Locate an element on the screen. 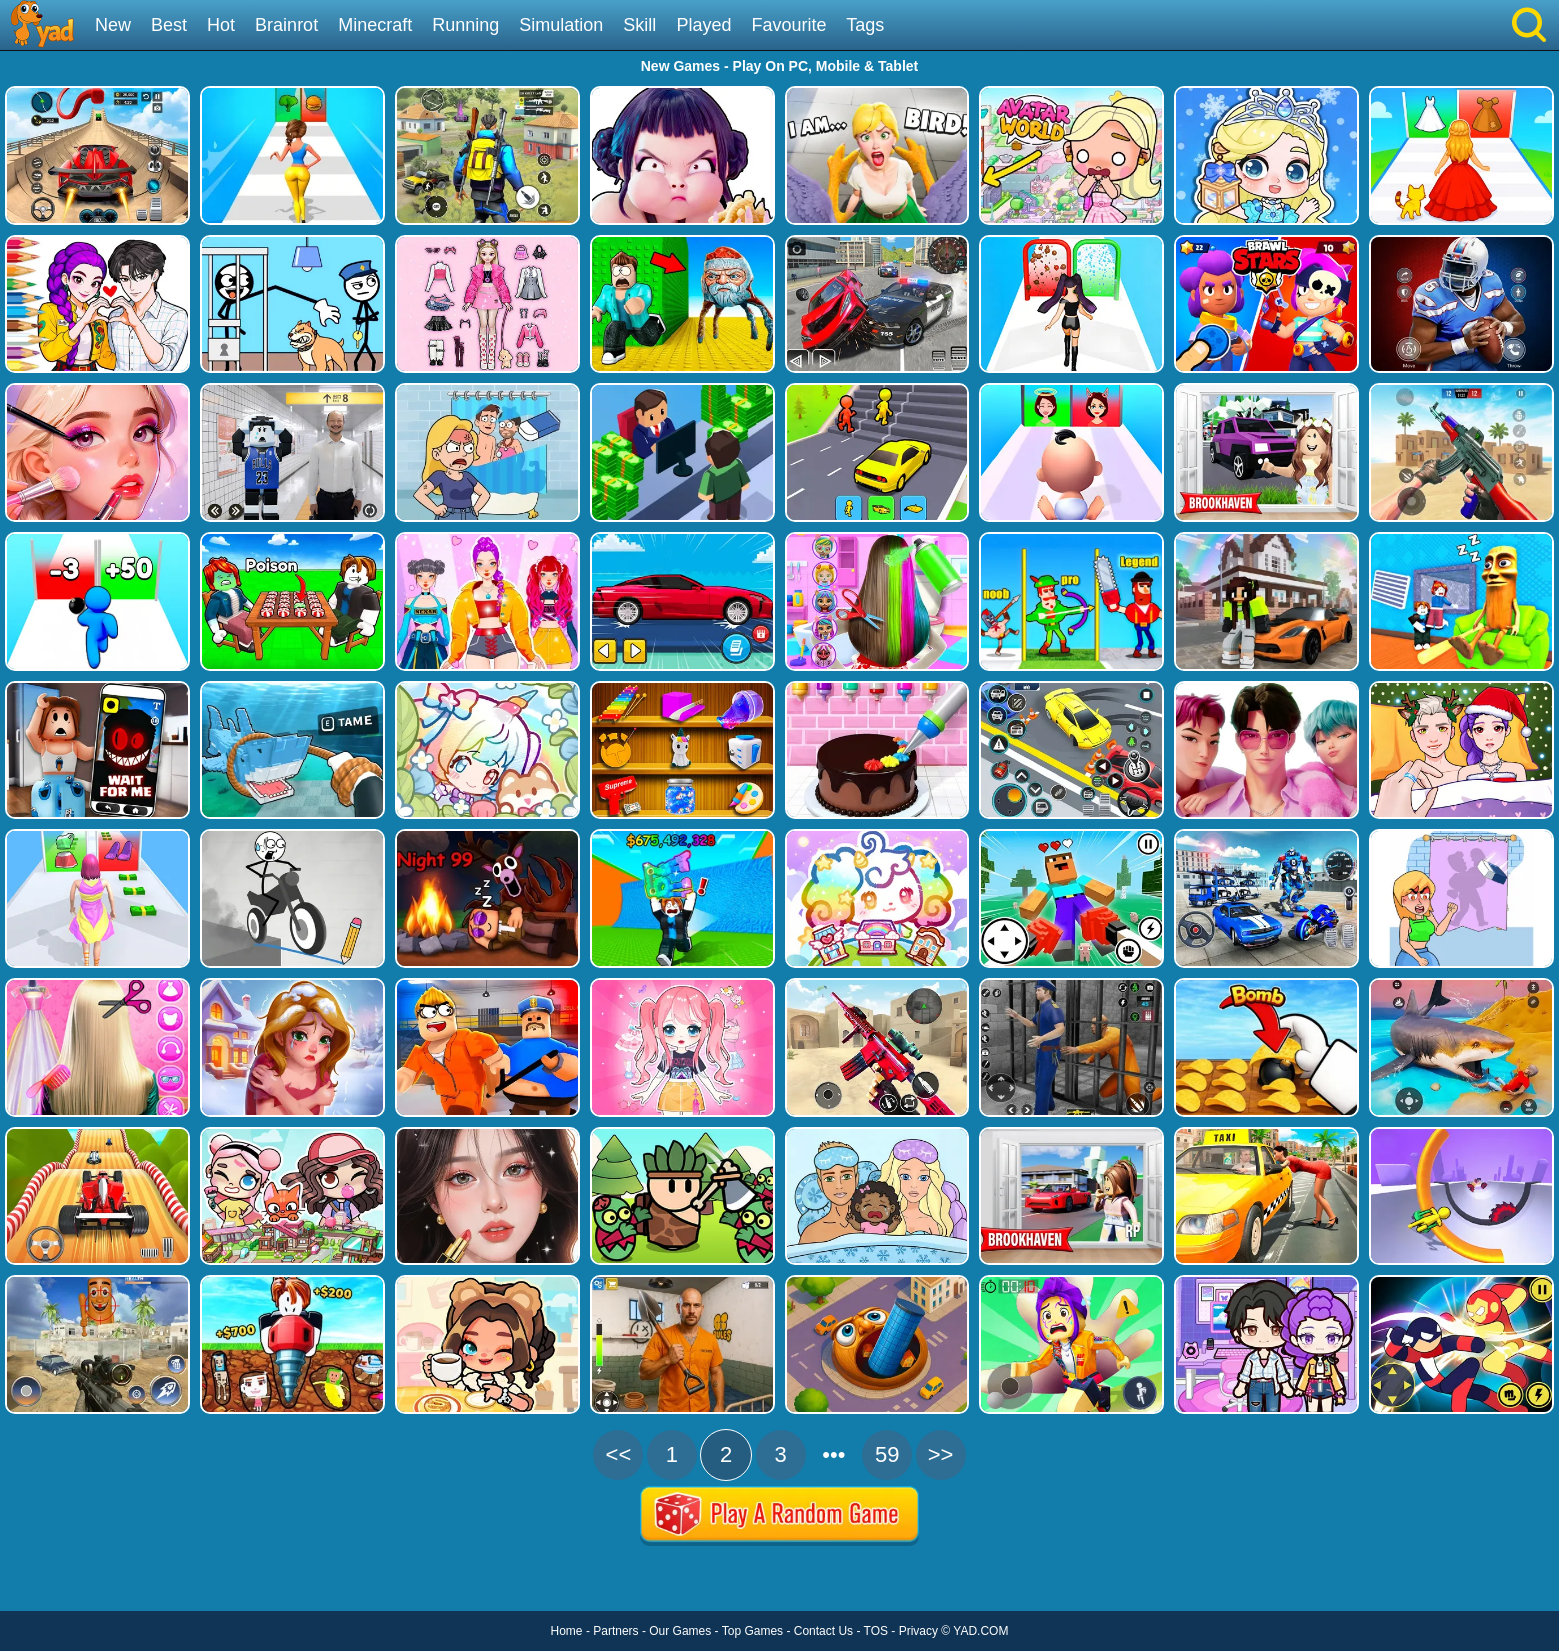  Simulation is located at coordinates (561, 25).